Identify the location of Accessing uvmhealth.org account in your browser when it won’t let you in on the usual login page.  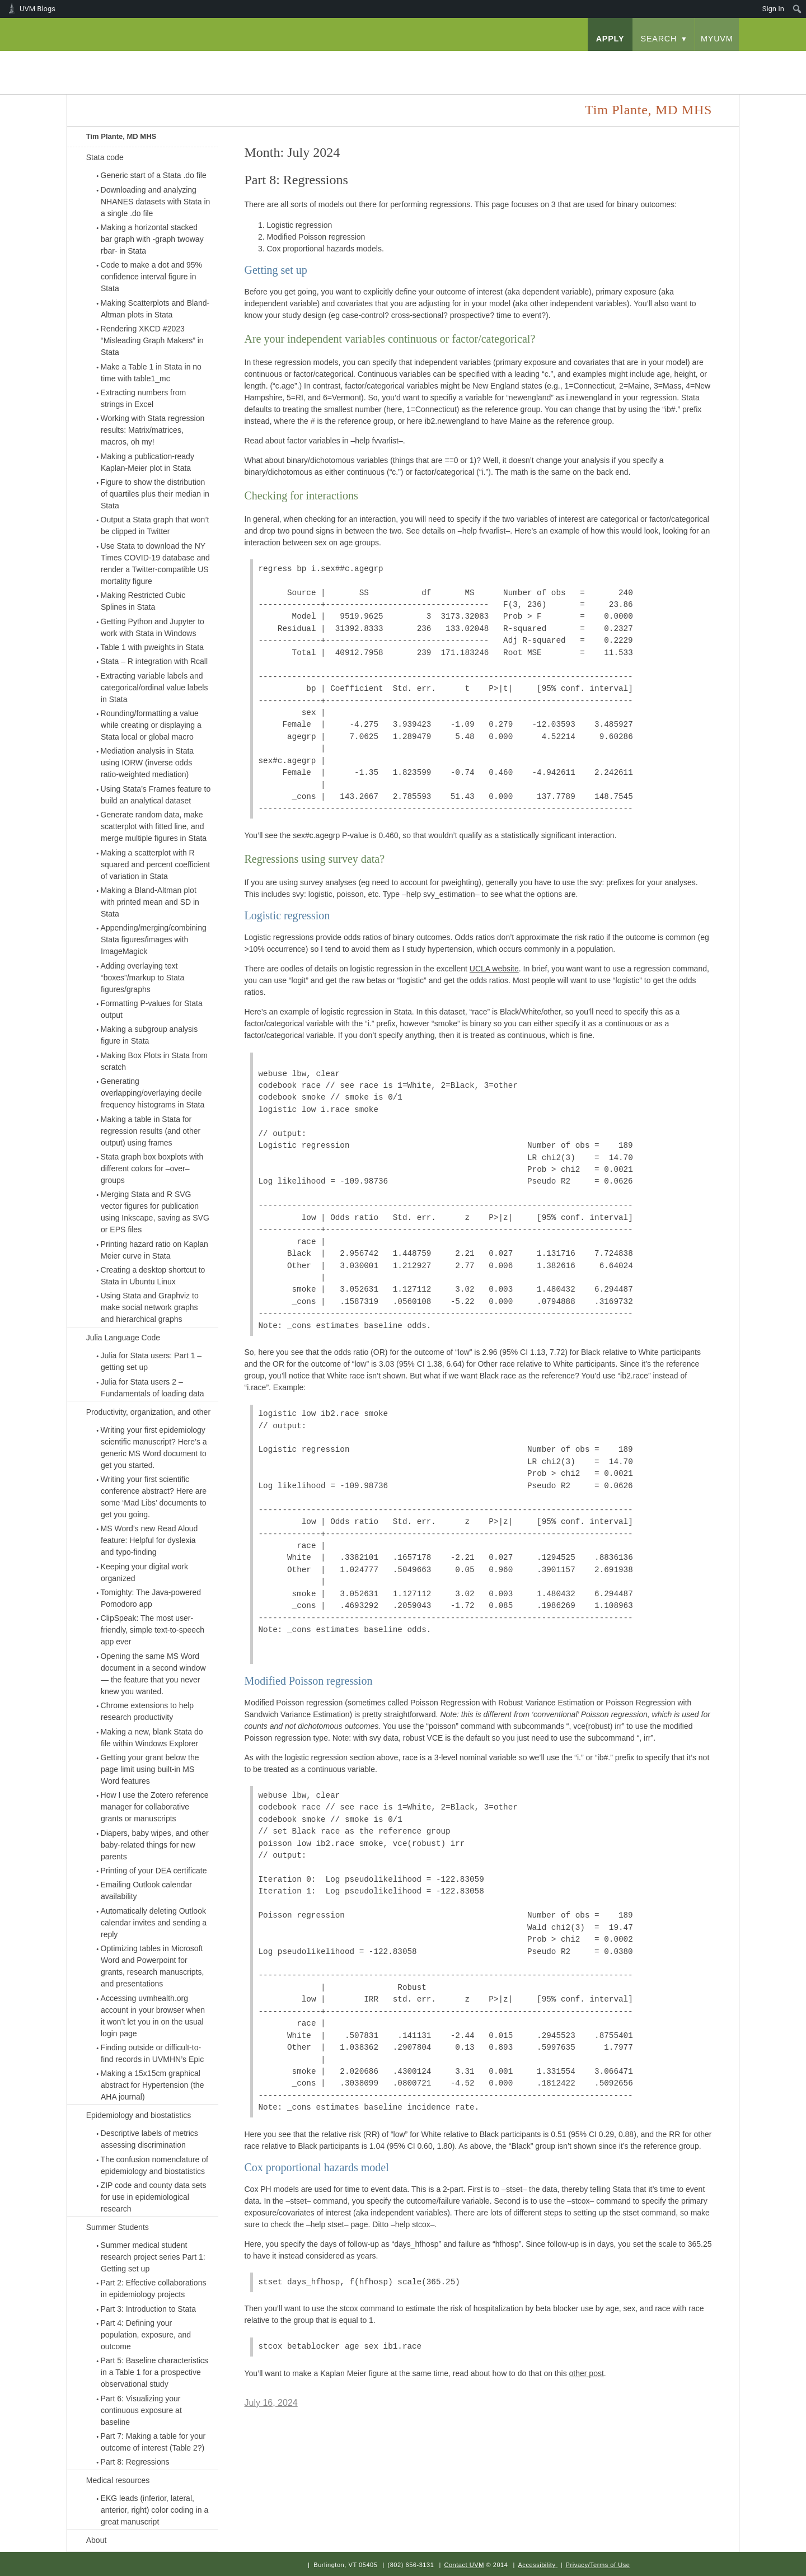
(153, 2016).